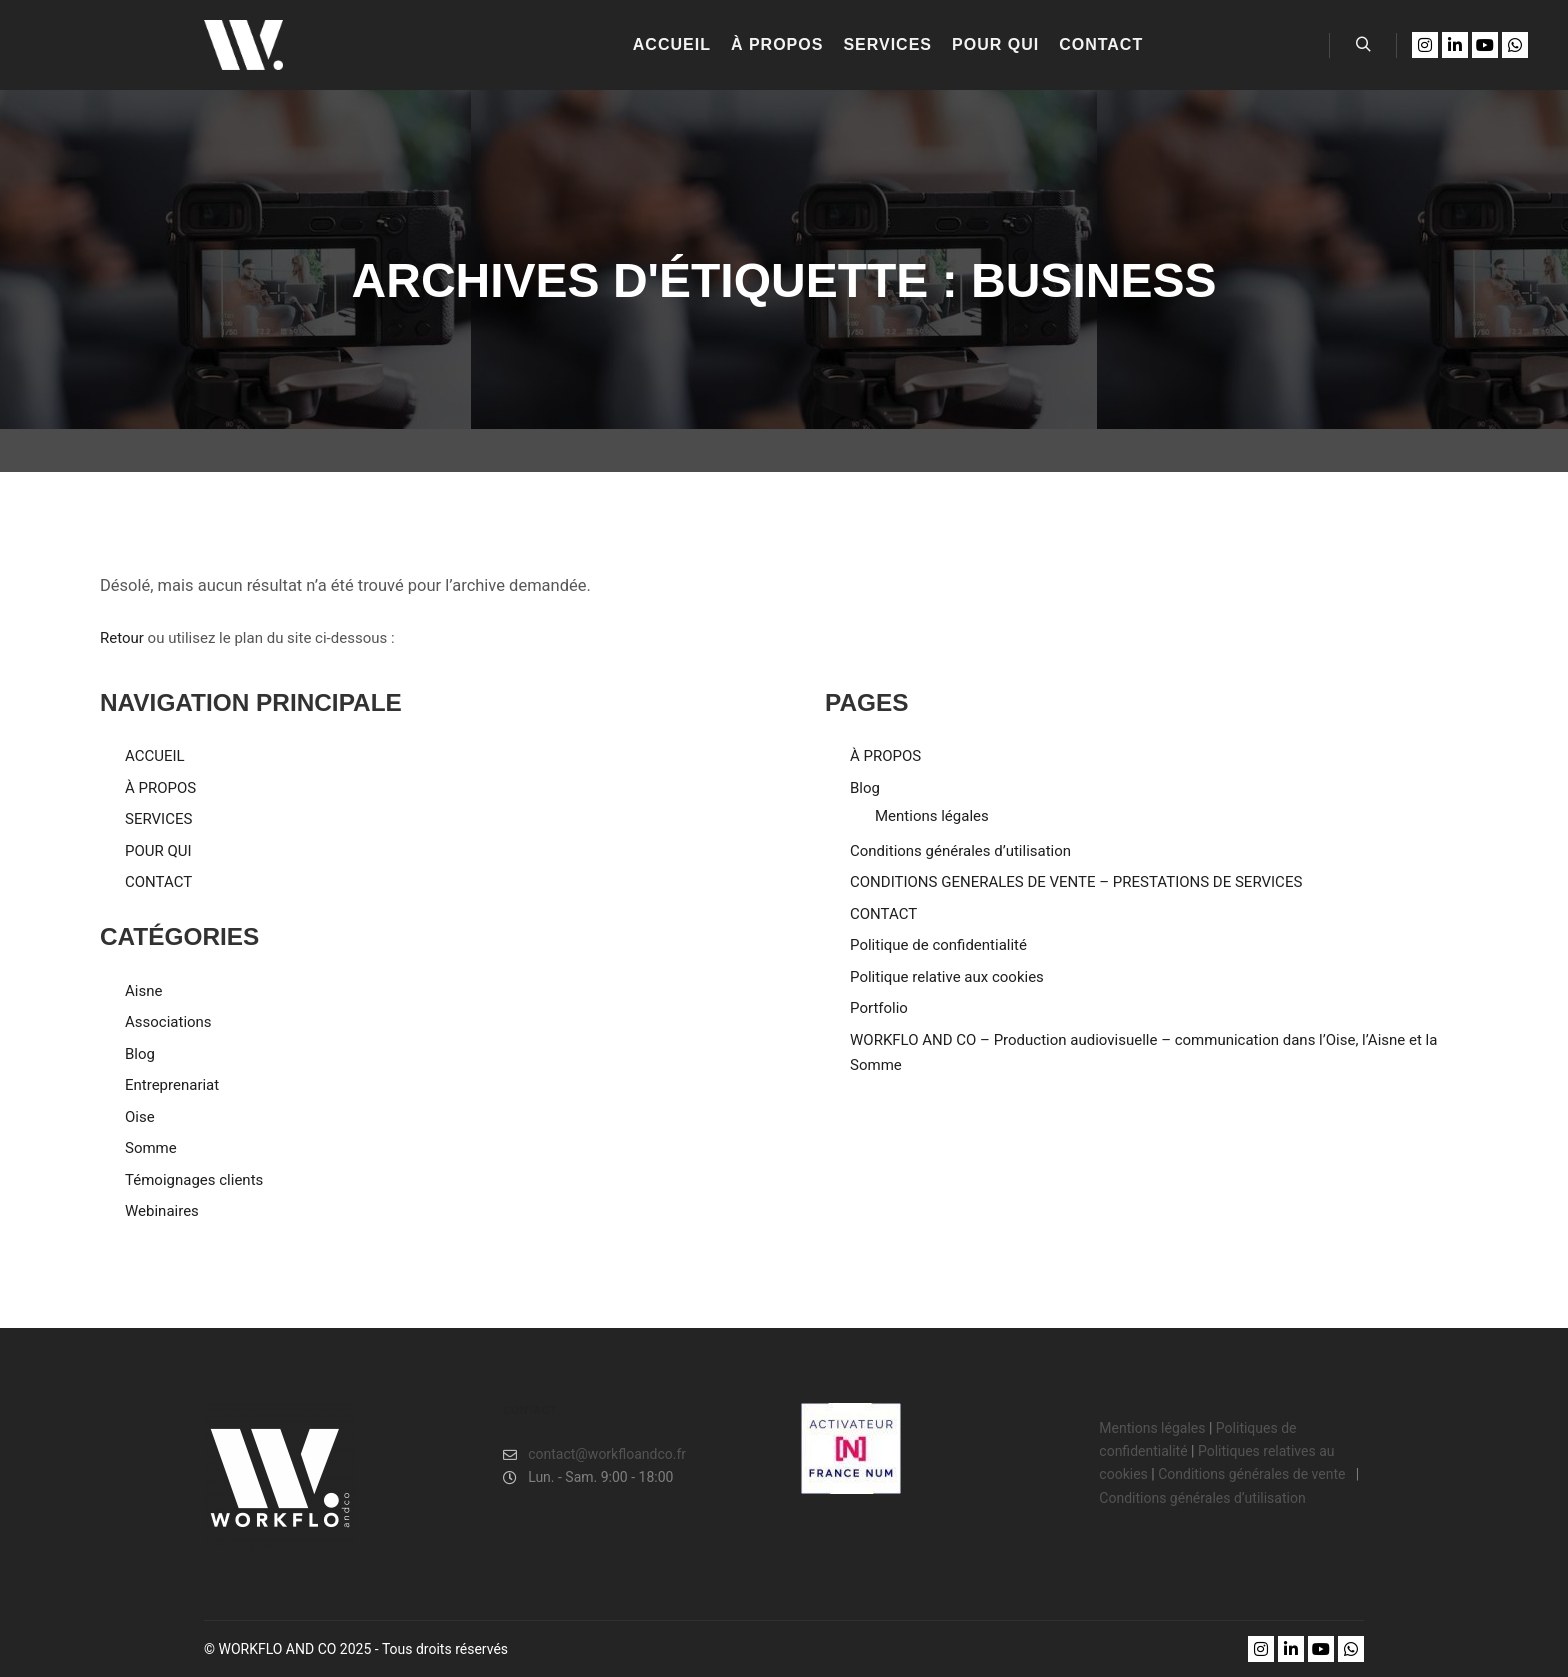 This screenshot has width=1568, height=1677. What do you see at coordinates (158, 882) in the screenshot?
I see `CONTACT` at bounding box center [158, 882].